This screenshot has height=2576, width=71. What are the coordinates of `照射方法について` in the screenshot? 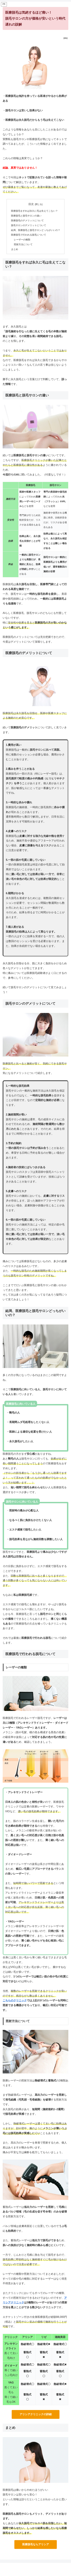 It's located at (23, 244).